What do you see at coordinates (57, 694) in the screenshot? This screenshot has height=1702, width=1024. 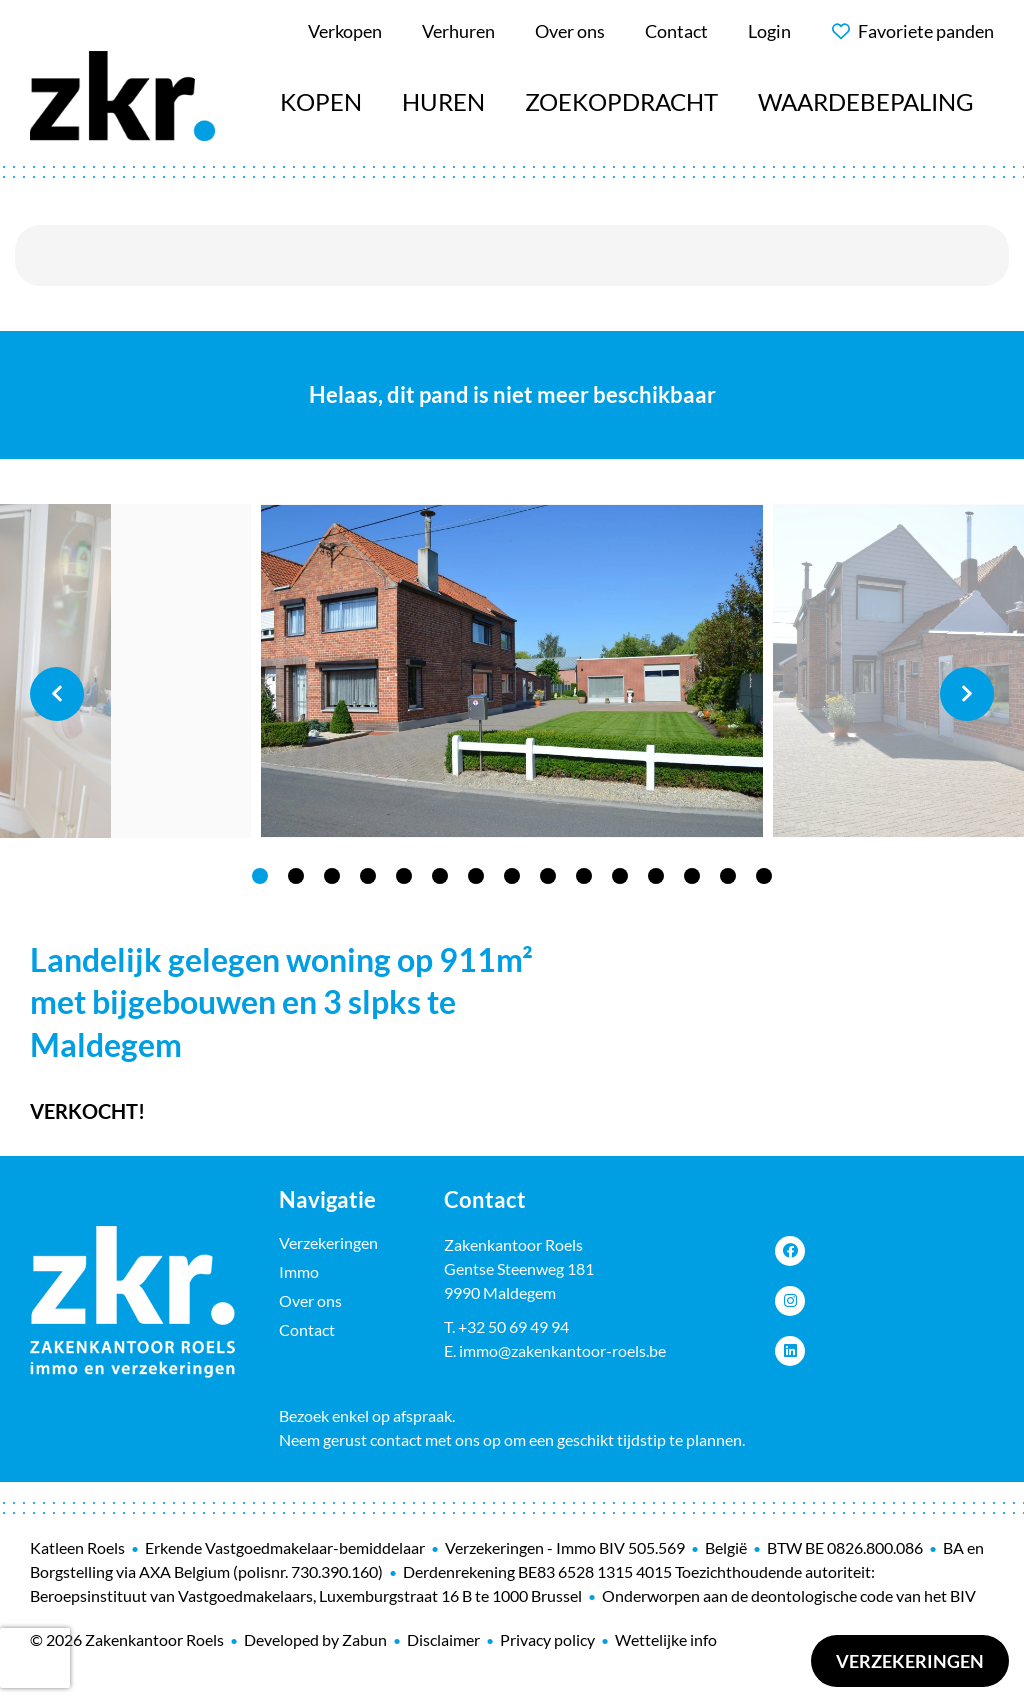 I see `Previous` at bounding box center [57, 694].